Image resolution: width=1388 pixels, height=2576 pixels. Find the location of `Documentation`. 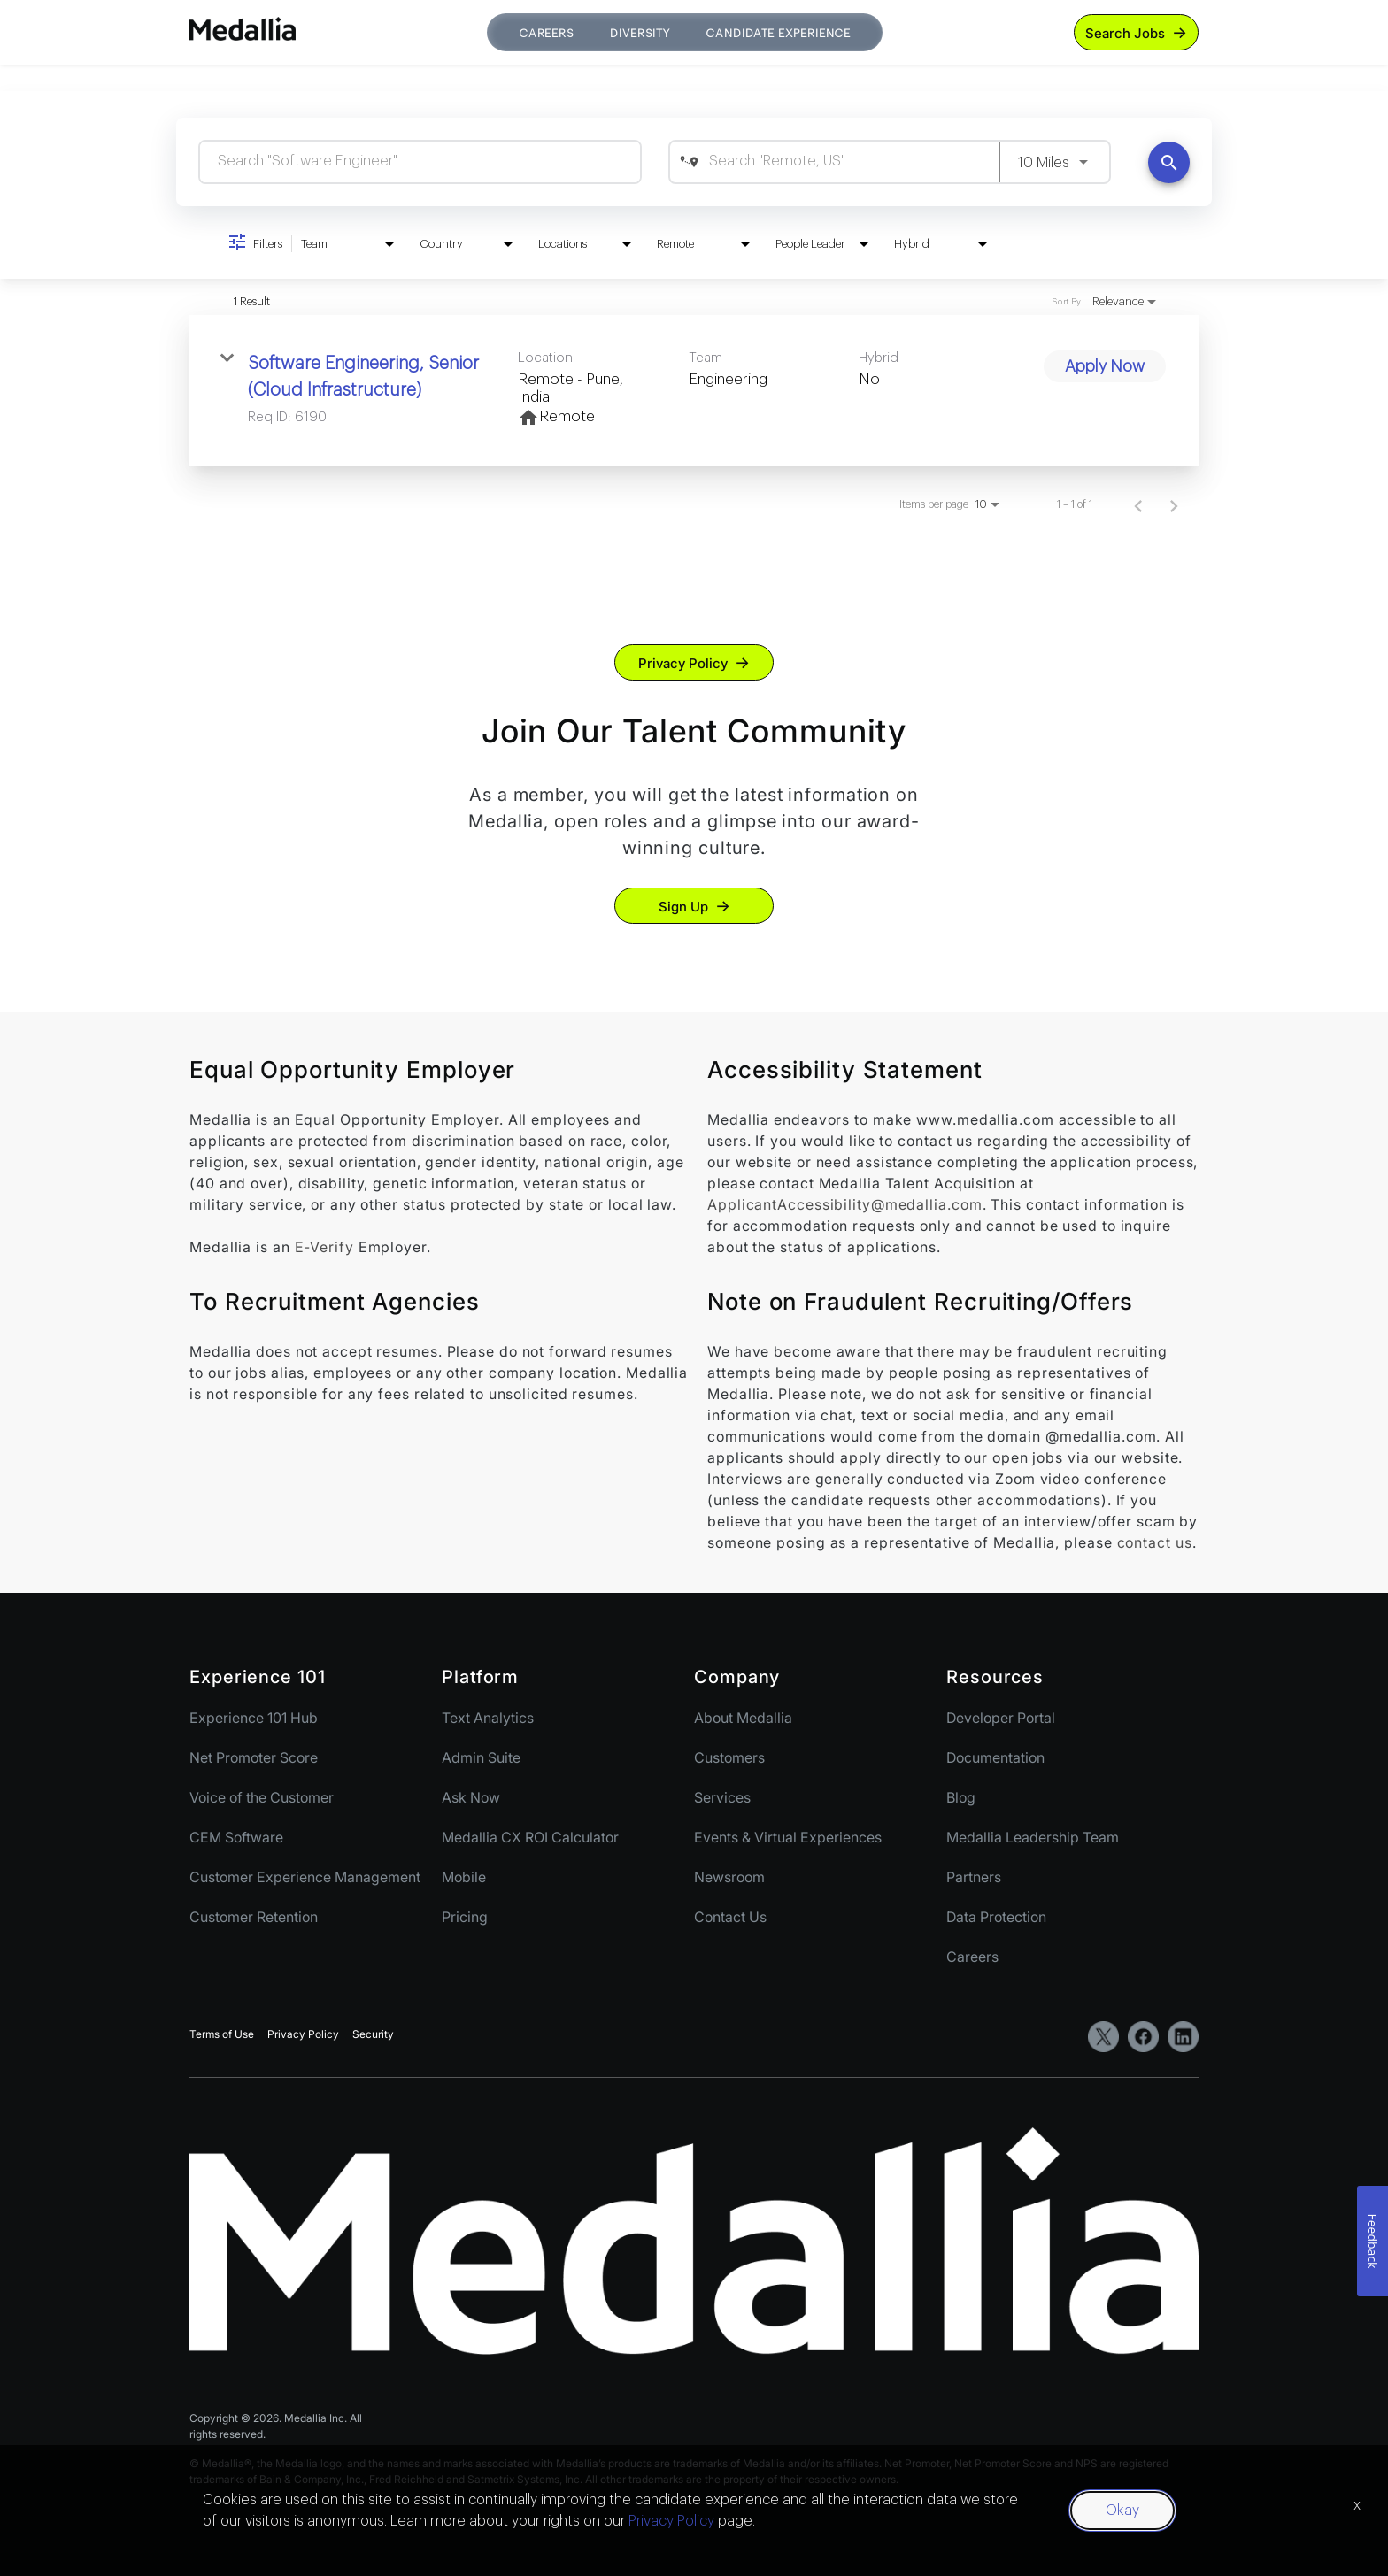

Documentation is located at coordinates (995, 1757).